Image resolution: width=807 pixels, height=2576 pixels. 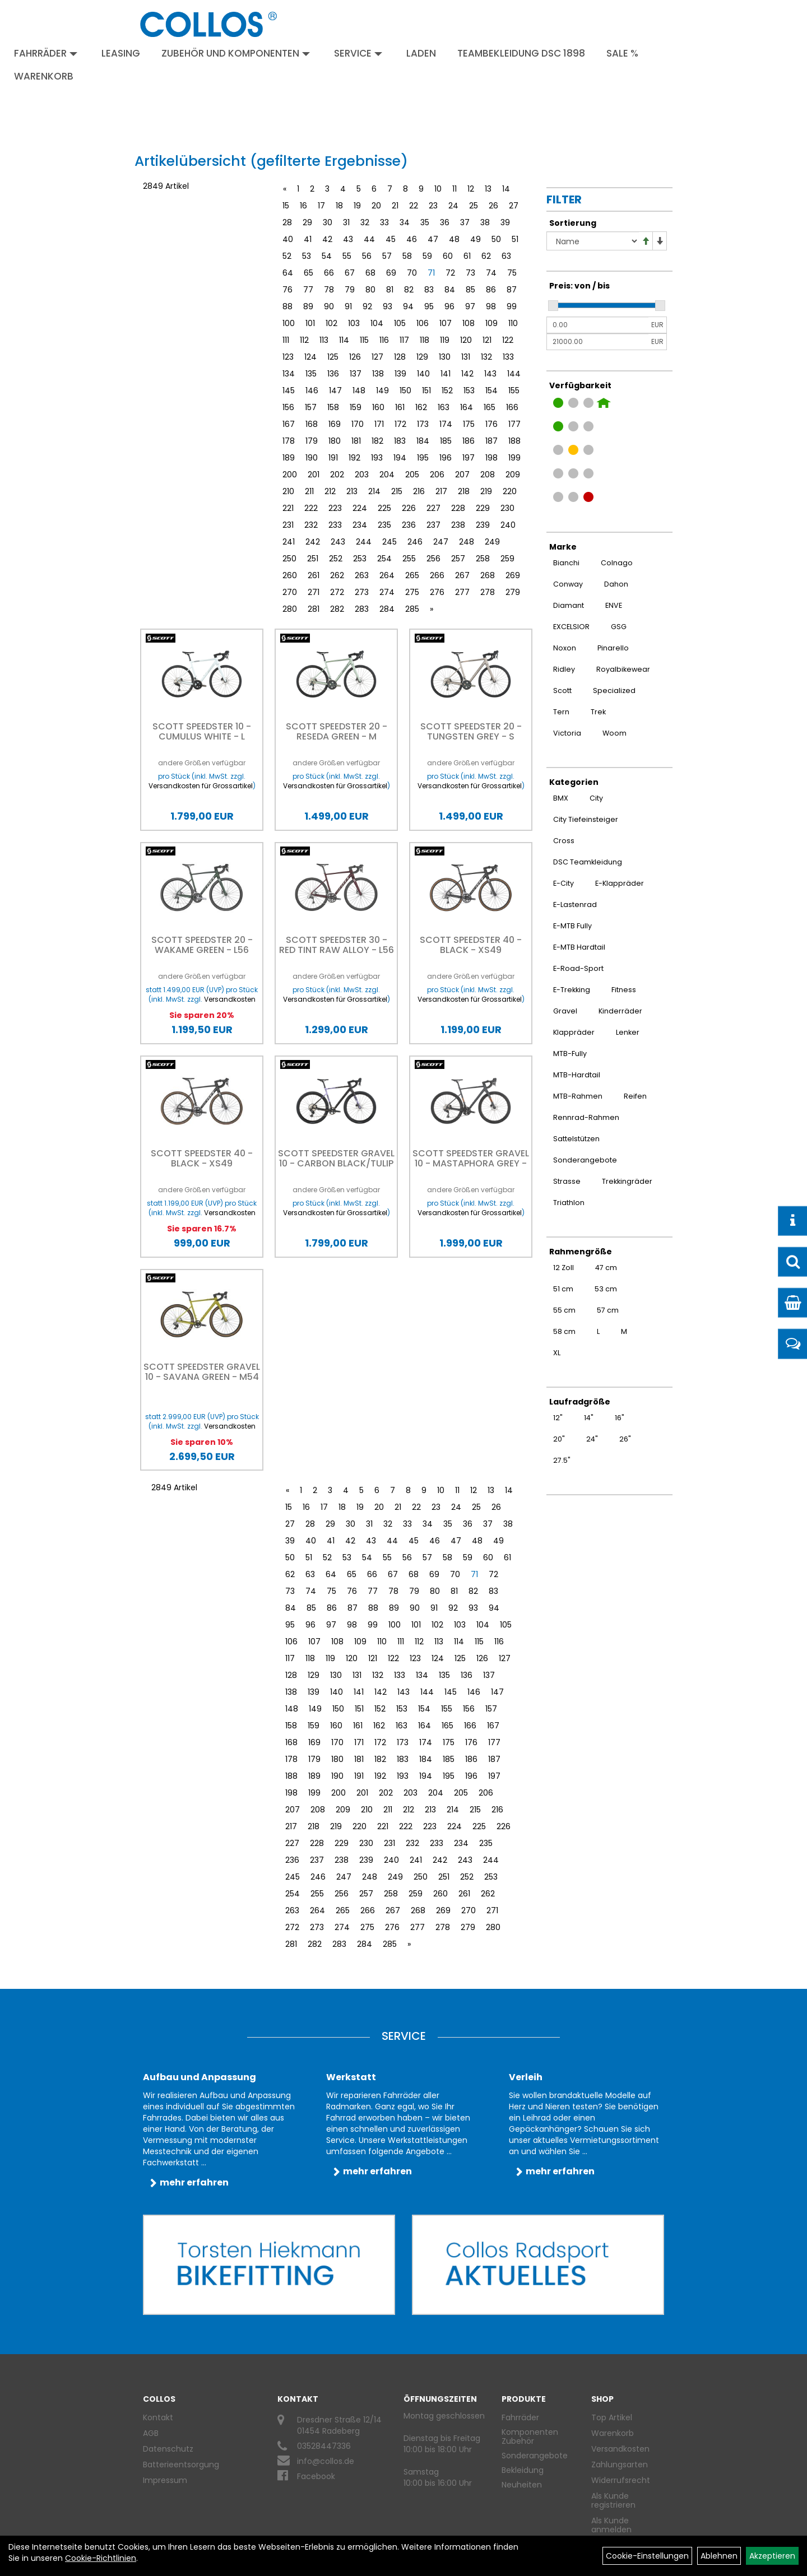 I want to click on 265, so click(x=412, y=575).